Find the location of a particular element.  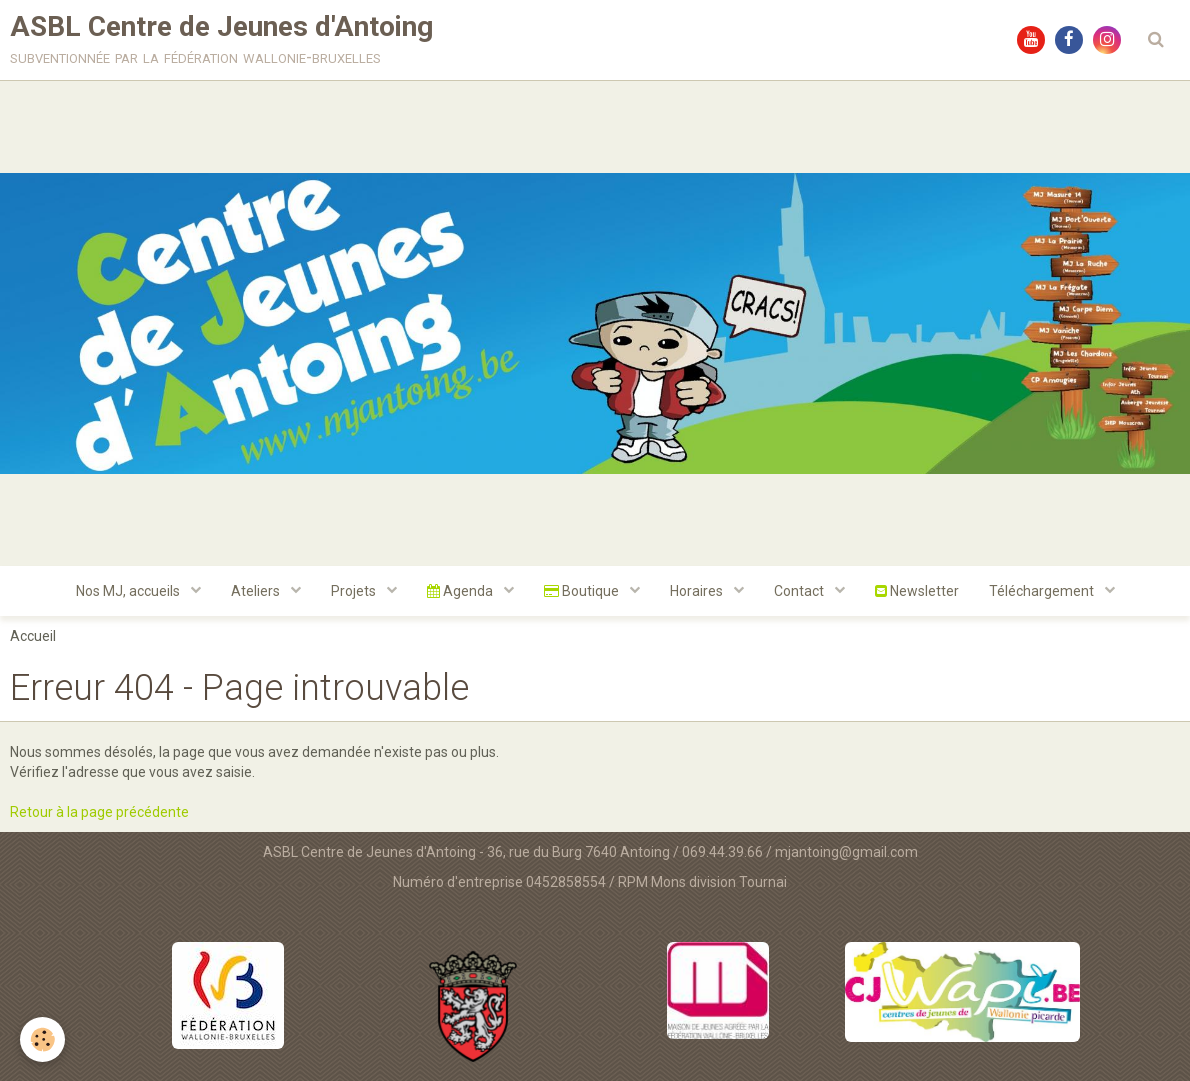

Boutique is located at coordinates (583, 591).